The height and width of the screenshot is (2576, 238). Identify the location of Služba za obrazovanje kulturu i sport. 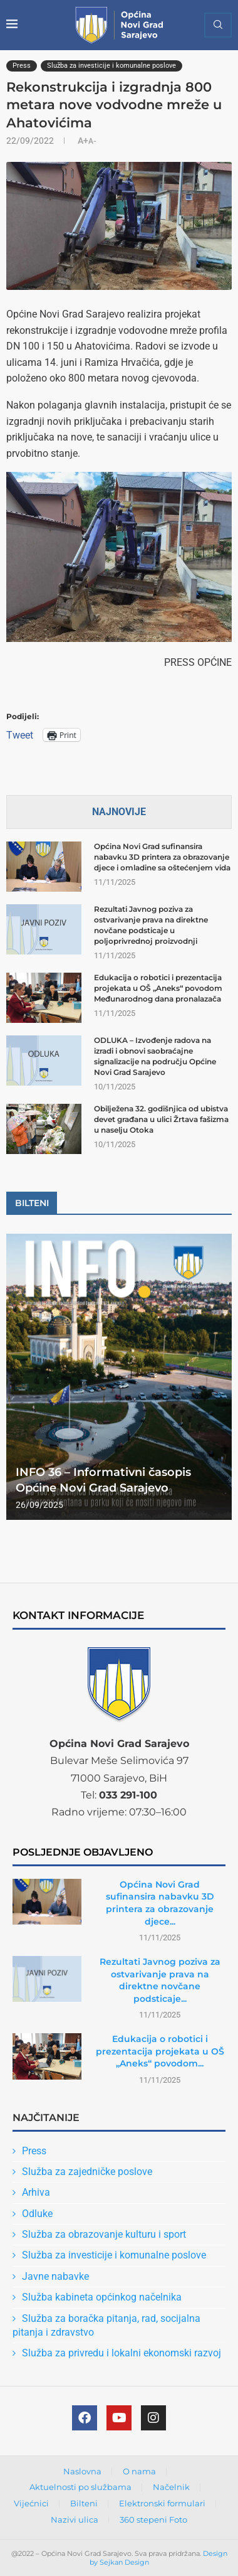
(104, 2234).